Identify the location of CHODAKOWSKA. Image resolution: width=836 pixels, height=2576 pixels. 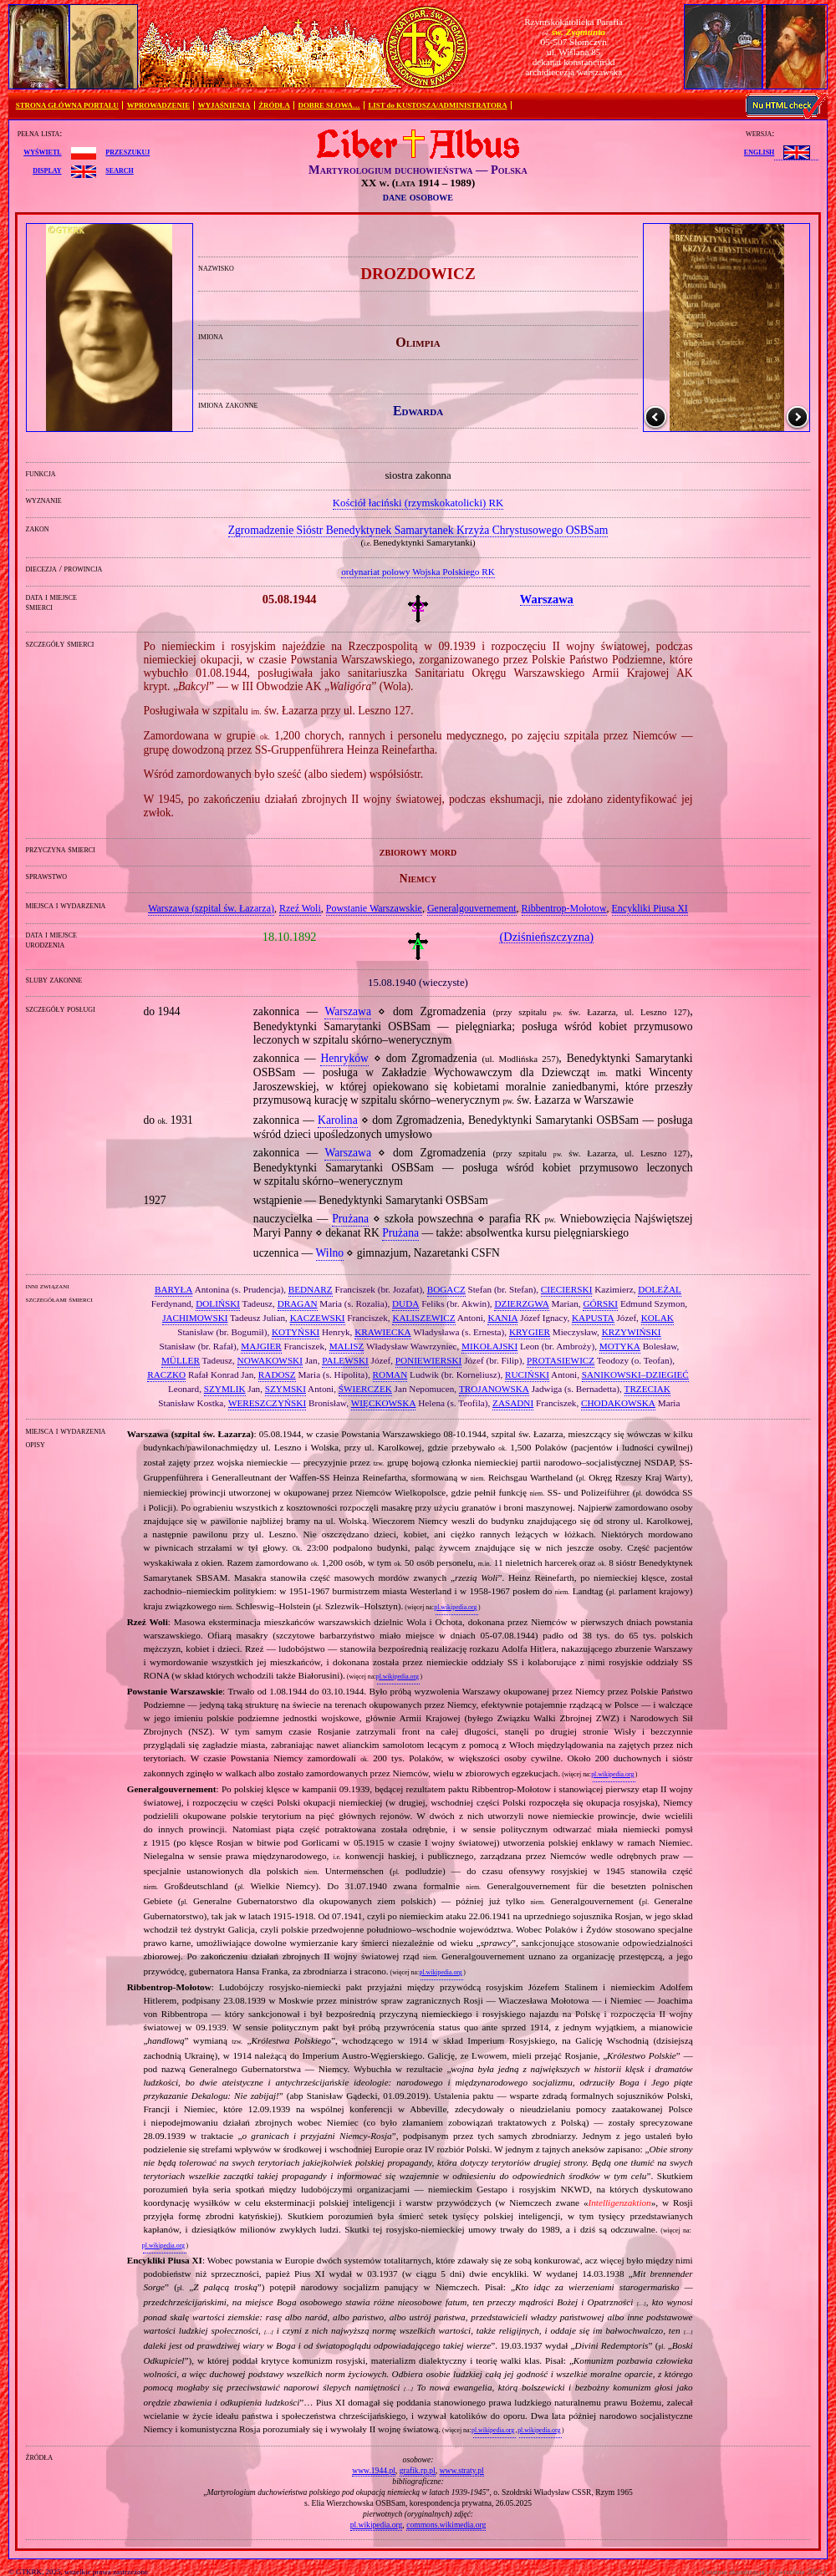
(618, 1403).